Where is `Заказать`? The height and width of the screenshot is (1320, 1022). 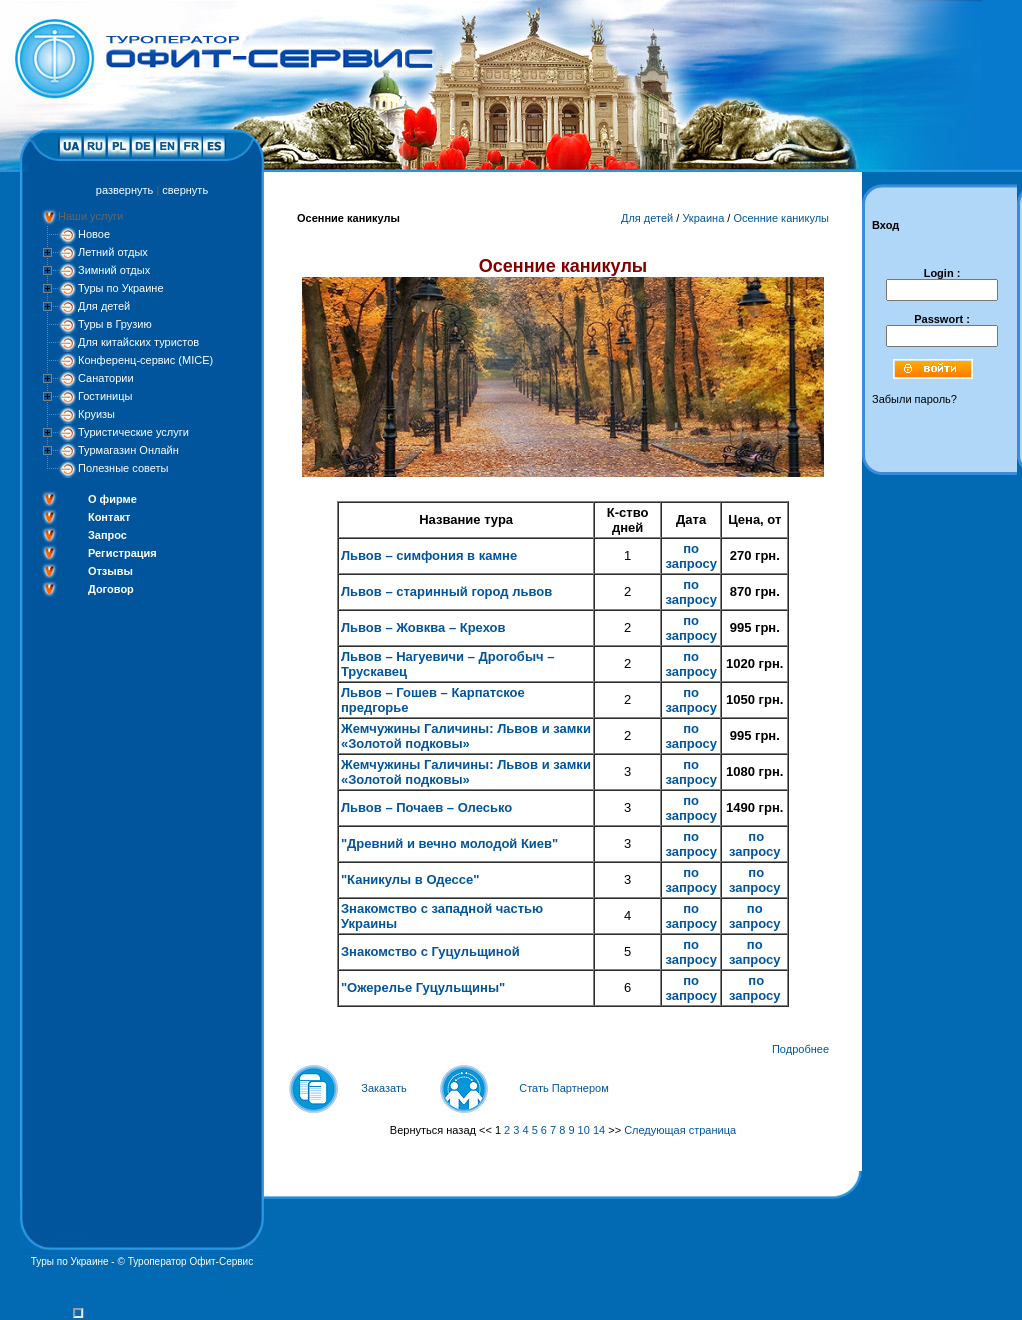 Заказать is located at coordinates (384, 1088).